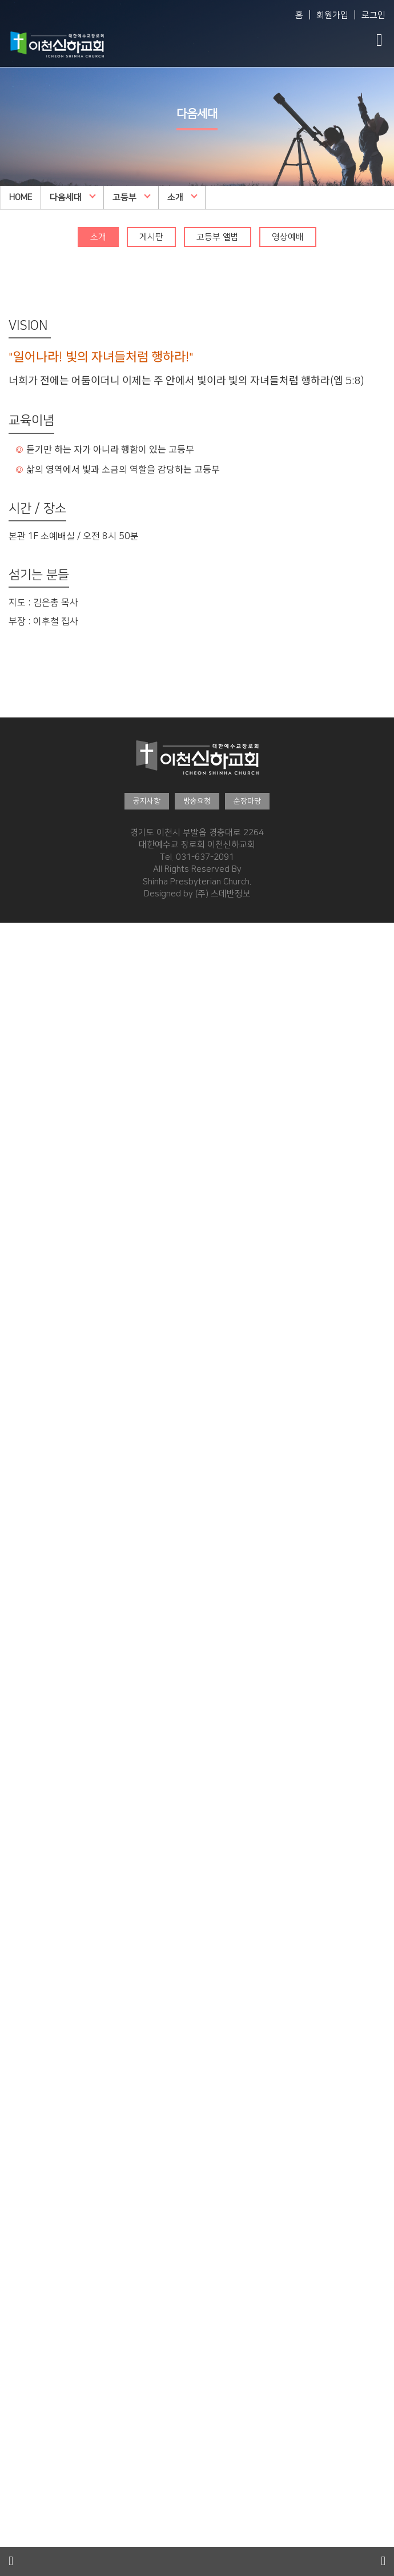  What do you see at coordinates (19, 1235) in the screenshot?
I see `말씀·찬양` at bounding box center [19, 1235].